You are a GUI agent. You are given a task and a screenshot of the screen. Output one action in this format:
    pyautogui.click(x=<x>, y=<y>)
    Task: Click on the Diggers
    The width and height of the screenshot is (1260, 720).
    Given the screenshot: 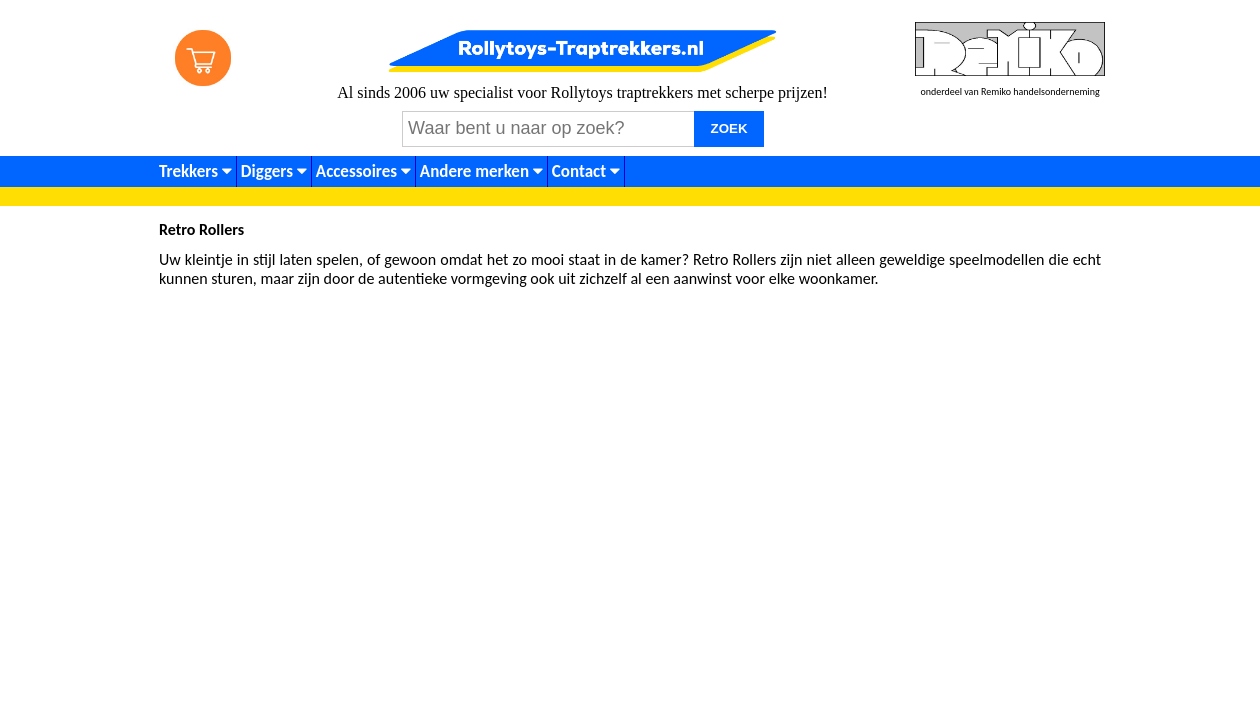 What is the action you would take?
    pyautogui.click(x=274, y=171)
    